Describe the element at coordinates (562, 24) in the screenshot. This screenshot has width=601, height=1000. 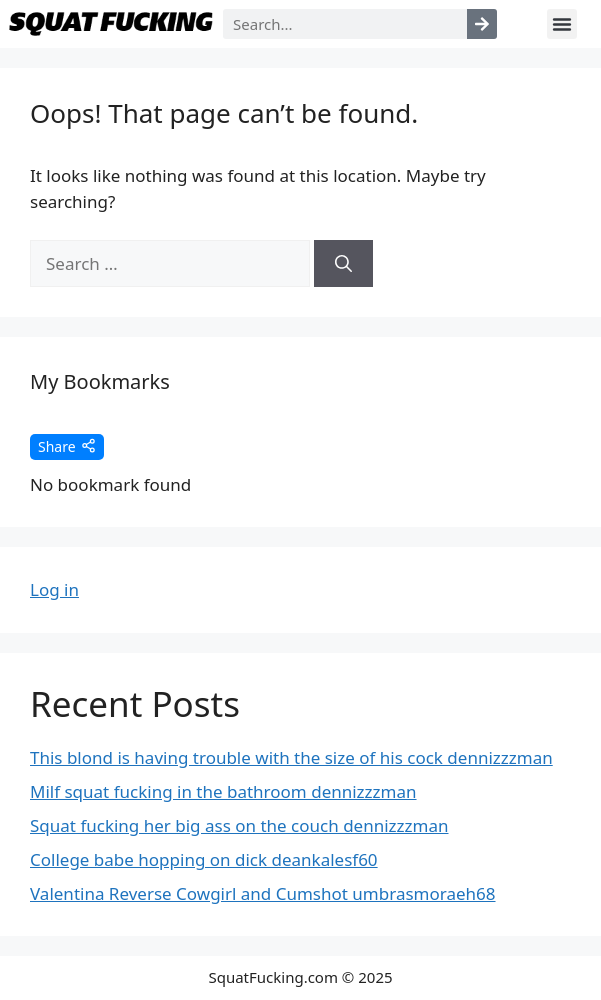
I see `[button]` at that location.